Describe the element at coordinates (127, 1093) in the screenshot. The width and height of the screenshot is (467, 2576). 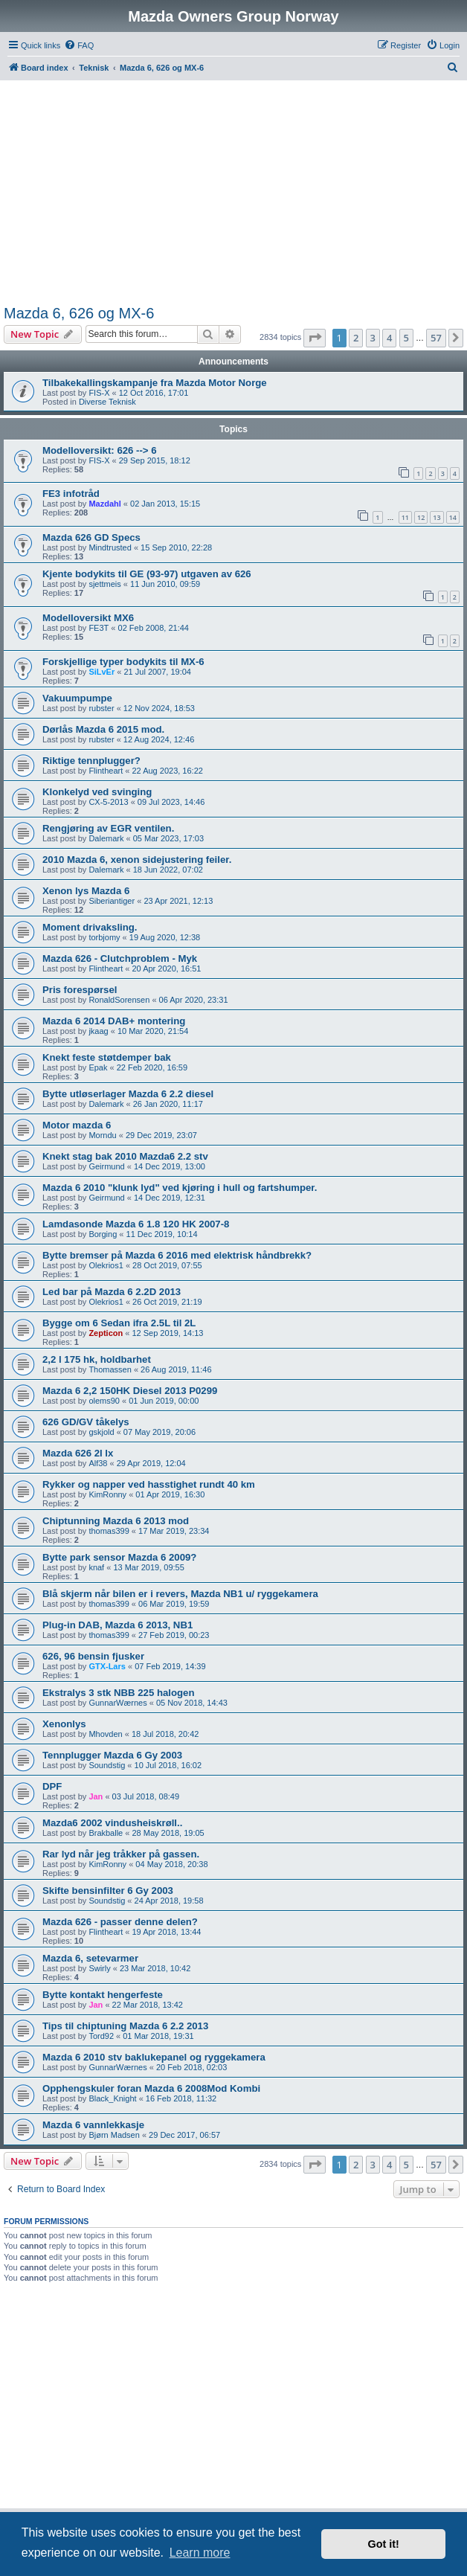
I see `Bytte utløserlager Mazda 6 2.2 diesel` at that location.